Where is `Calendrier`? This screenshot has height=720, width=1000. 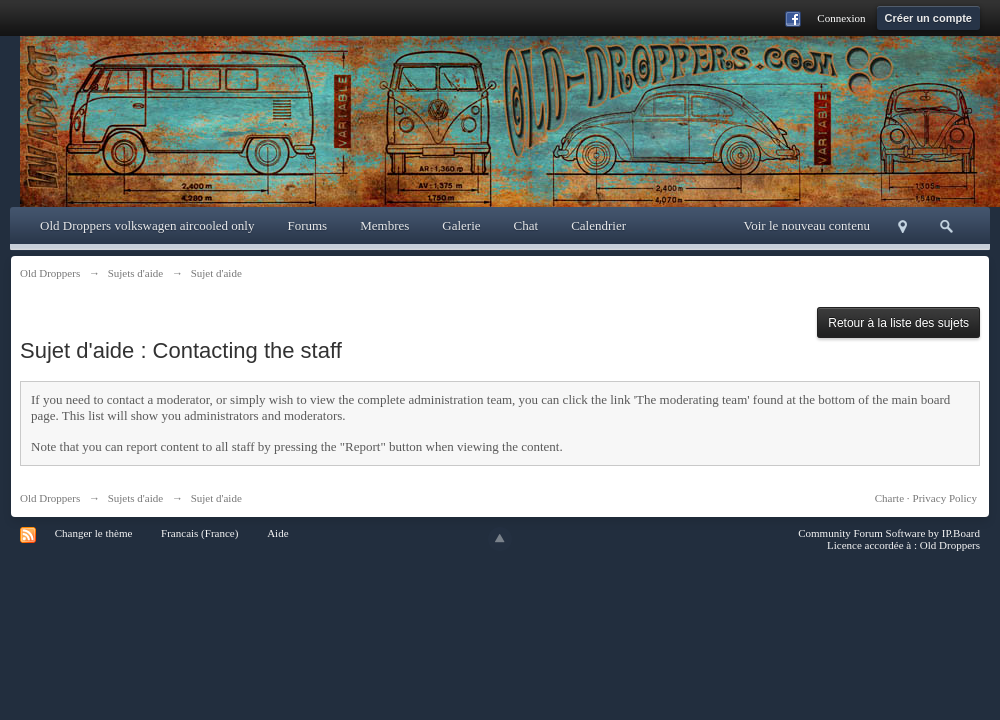 Calendrier is located at coordinates (598, 225).